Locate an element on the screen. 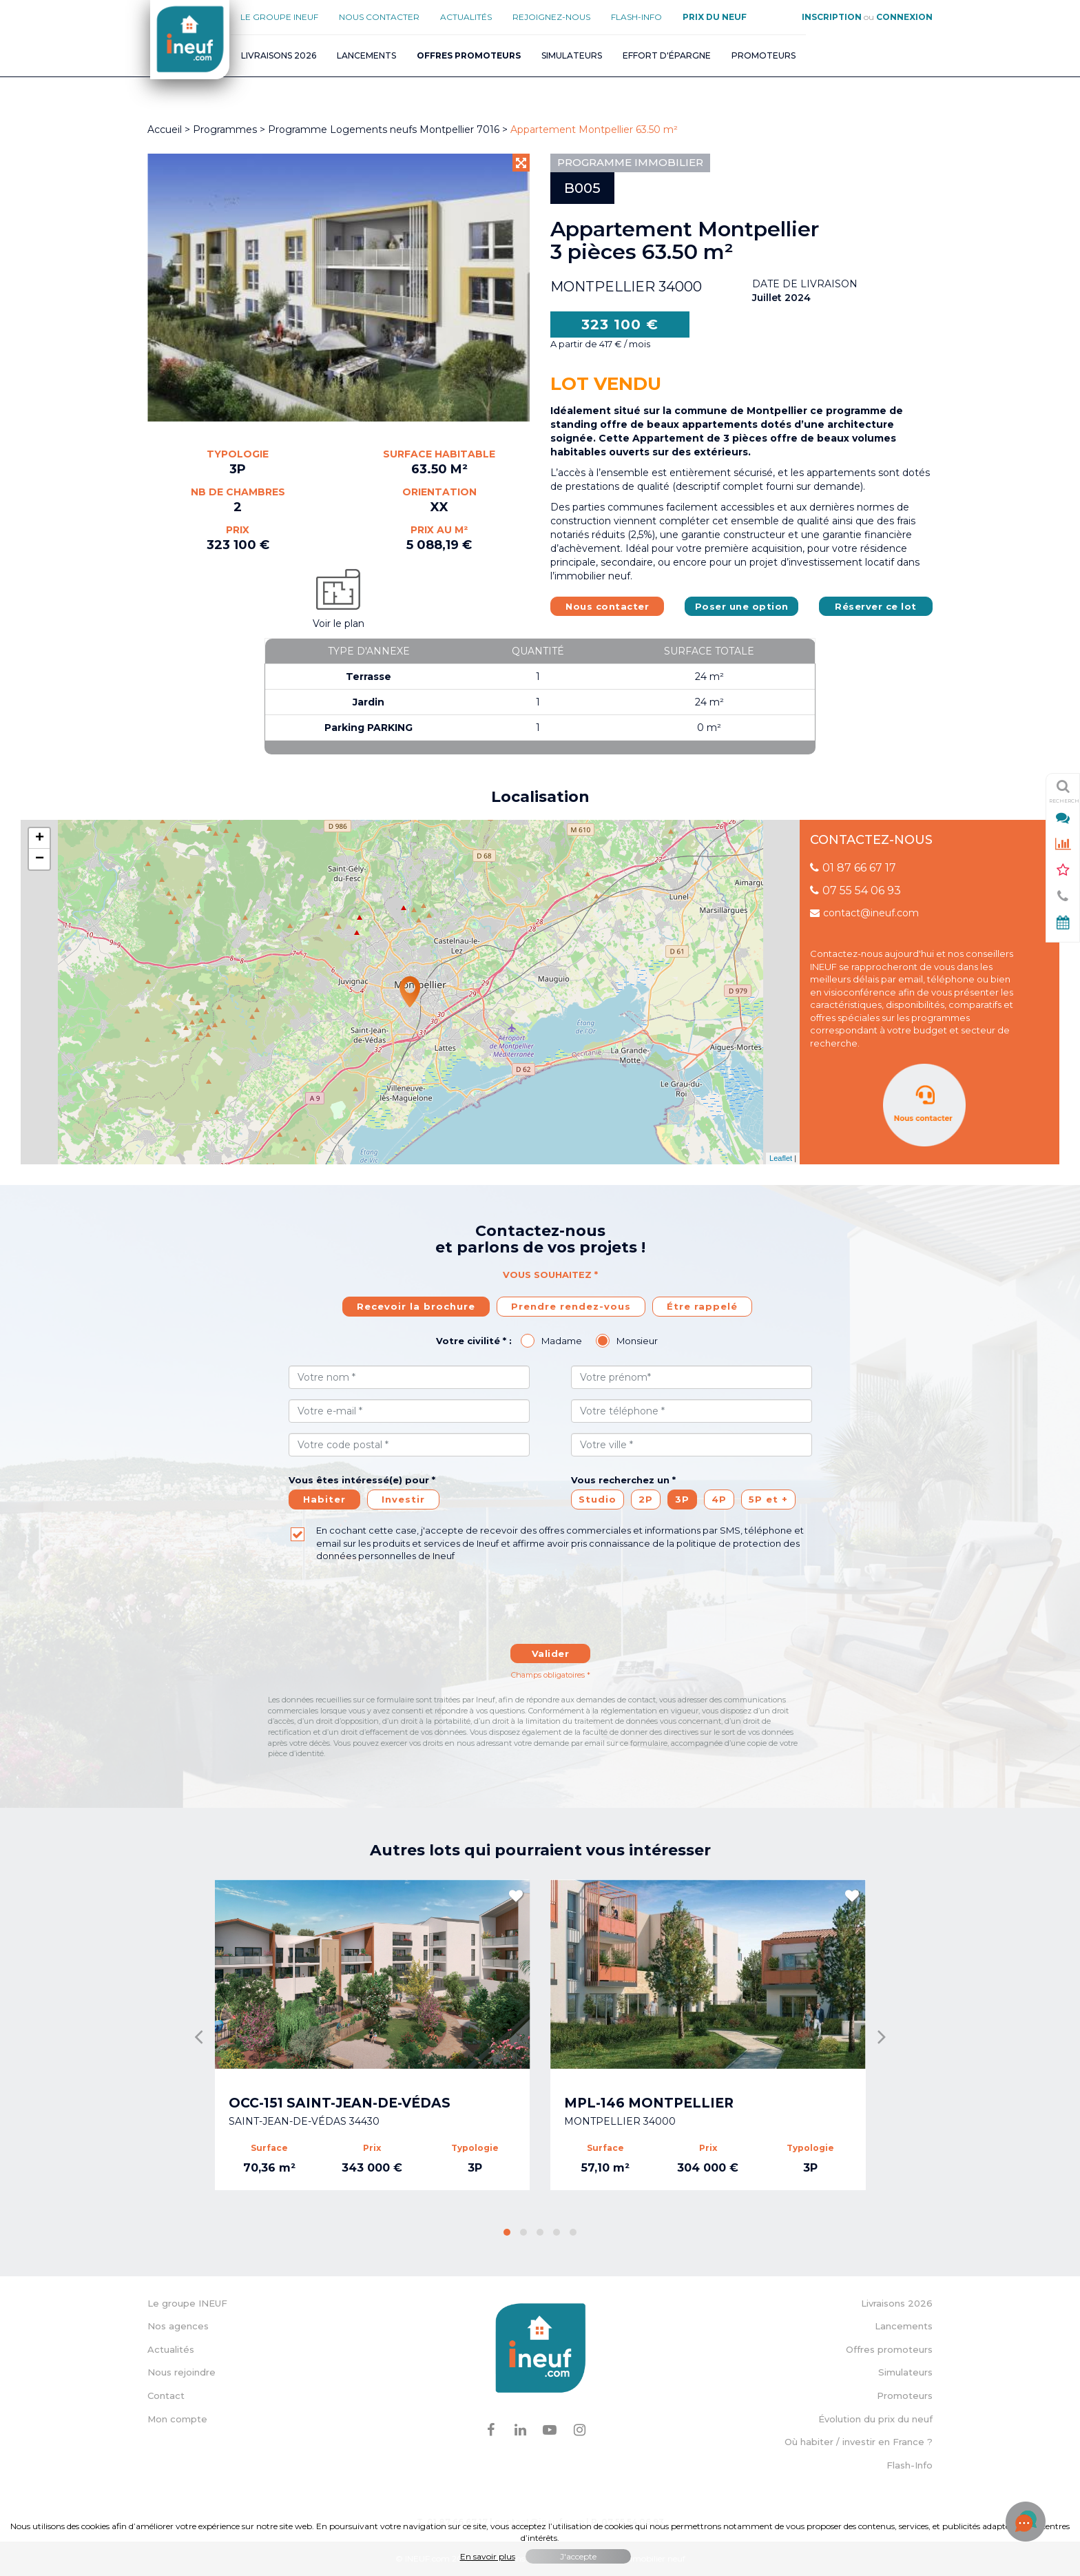 The width and height of the screenshot is (1080, 2576). Programme Logements neufs Montpellier 7016 is located at coordinates (385, 129).